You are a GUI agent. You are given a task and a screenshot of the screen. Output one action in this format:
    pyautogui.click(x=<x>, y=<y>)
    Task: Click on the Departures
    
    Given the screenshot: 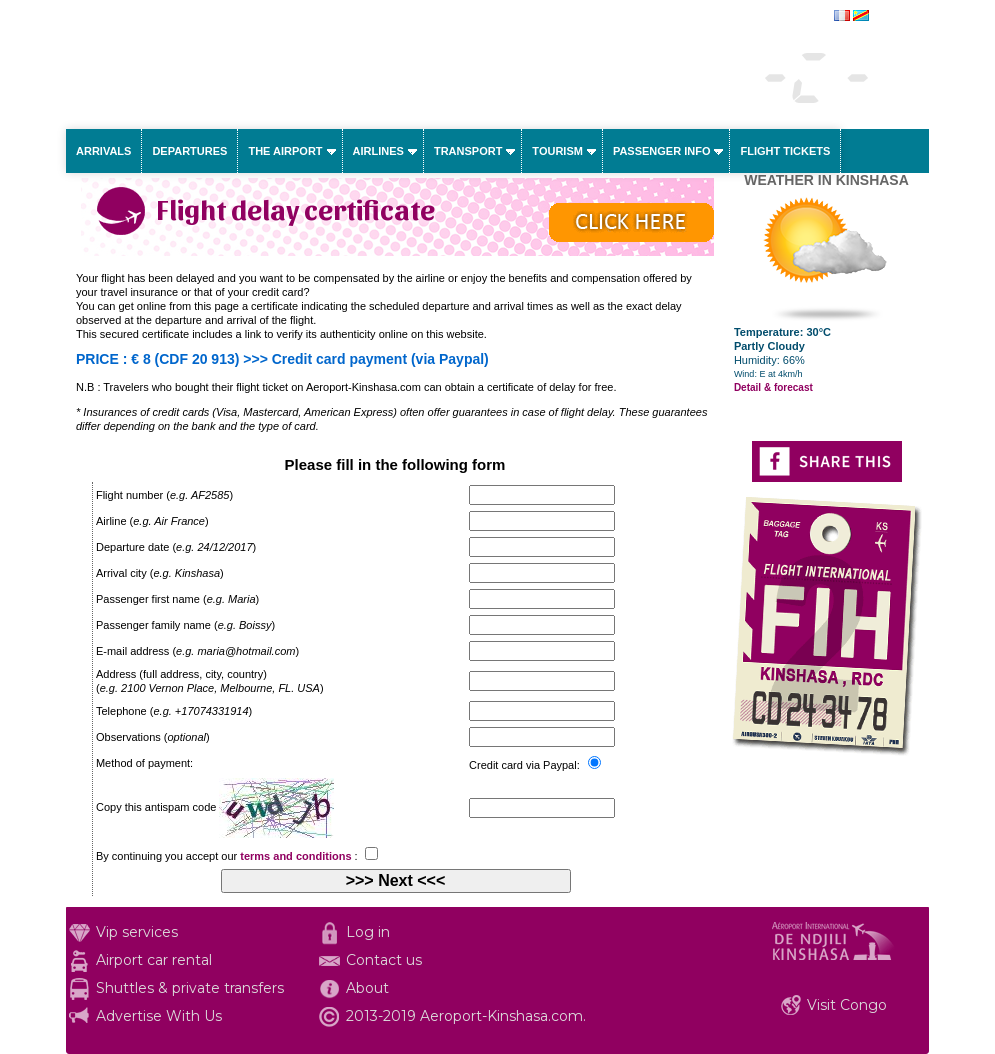 What is the action you would take?
    pyautogui.click(x=189, y=151)
    